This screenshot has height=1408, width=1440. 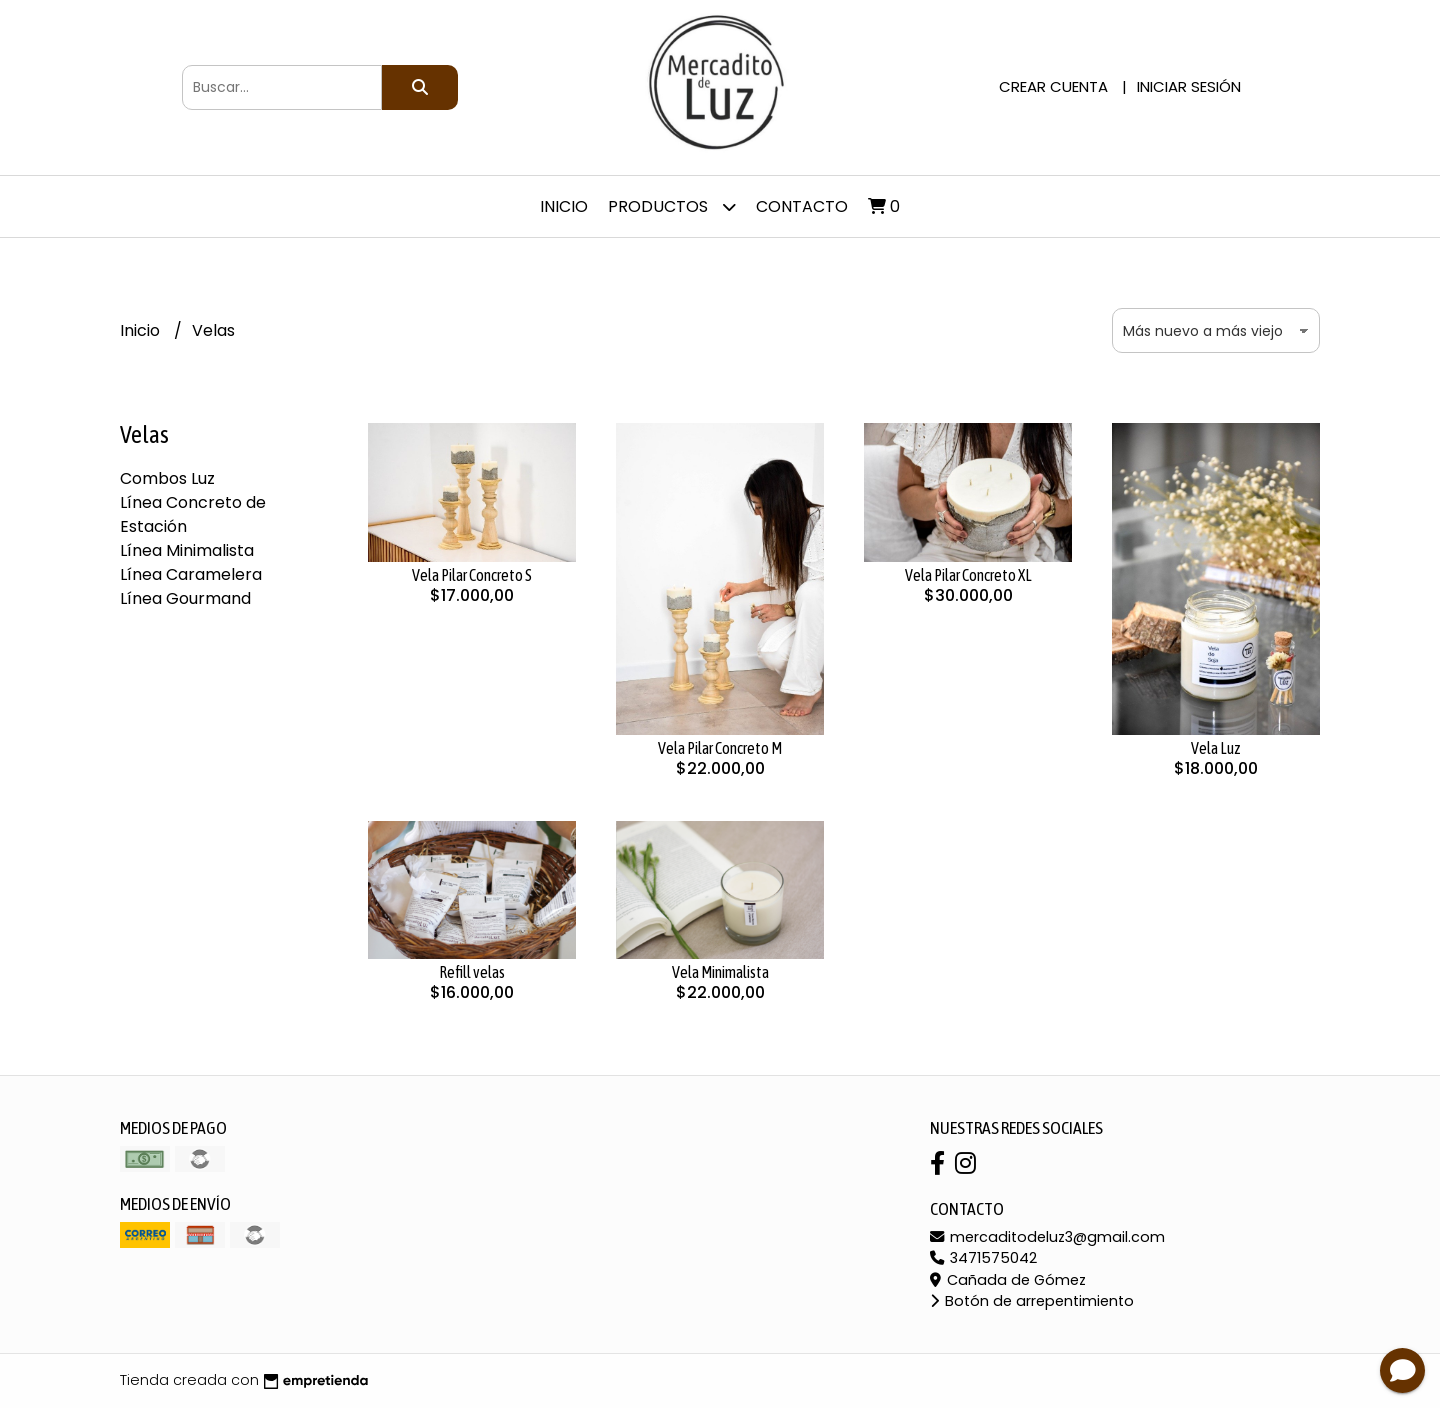 What do you see at coordinates (472, 972) in the screenshot?
I see `Refill velas` at bounding box center [472, 972].